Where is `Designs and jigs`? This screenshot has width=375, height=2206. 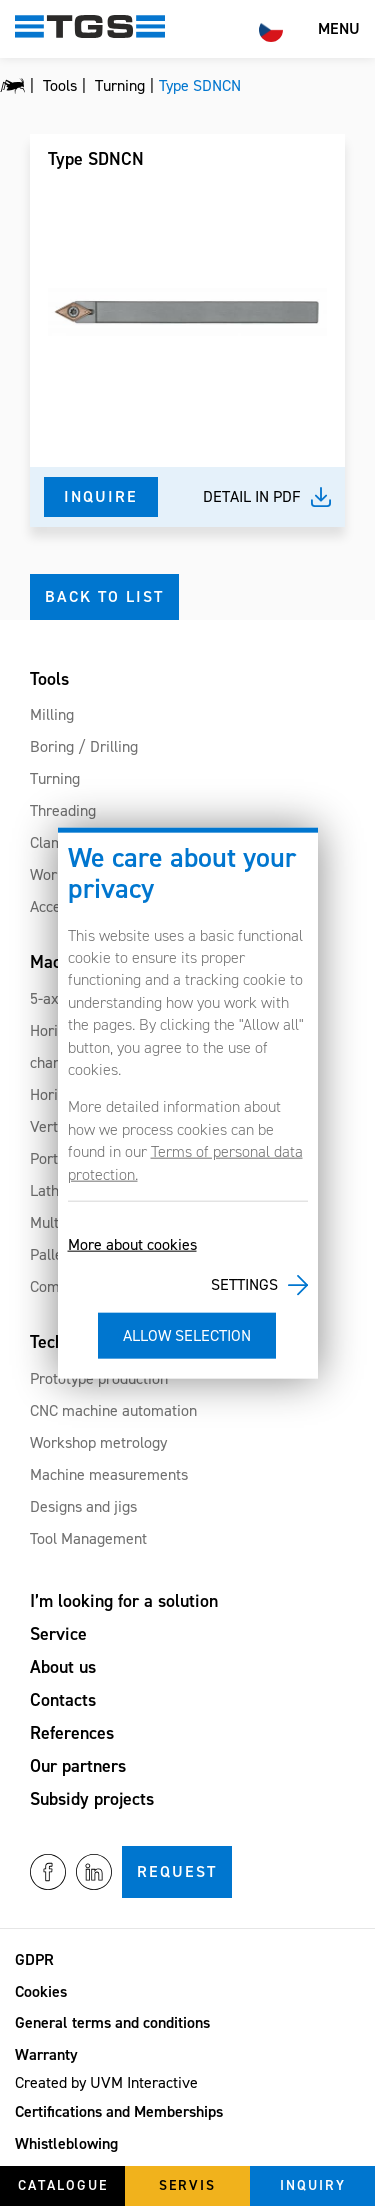 Designs and jigs is located at coordinates (83, 1506).